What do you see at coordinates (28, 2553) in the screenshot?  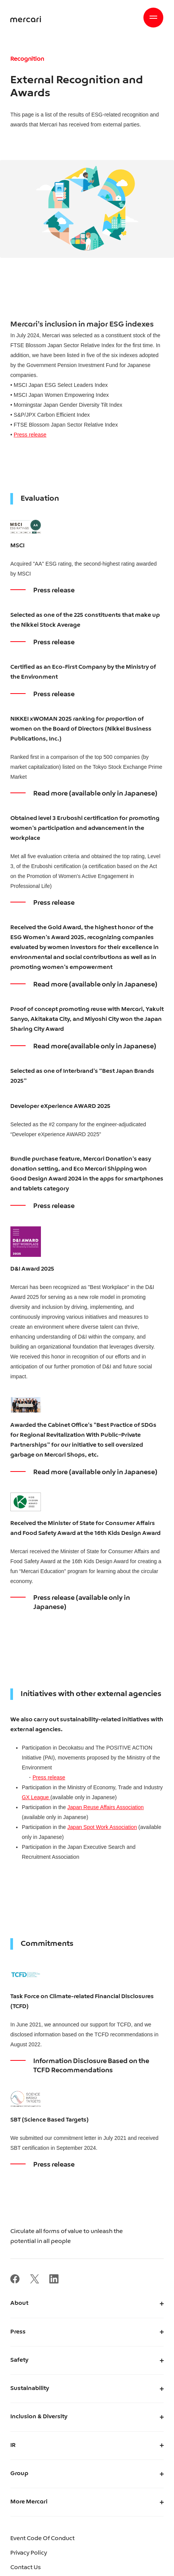 I see `Privacy Policy` at bounding box center [28, 2553].